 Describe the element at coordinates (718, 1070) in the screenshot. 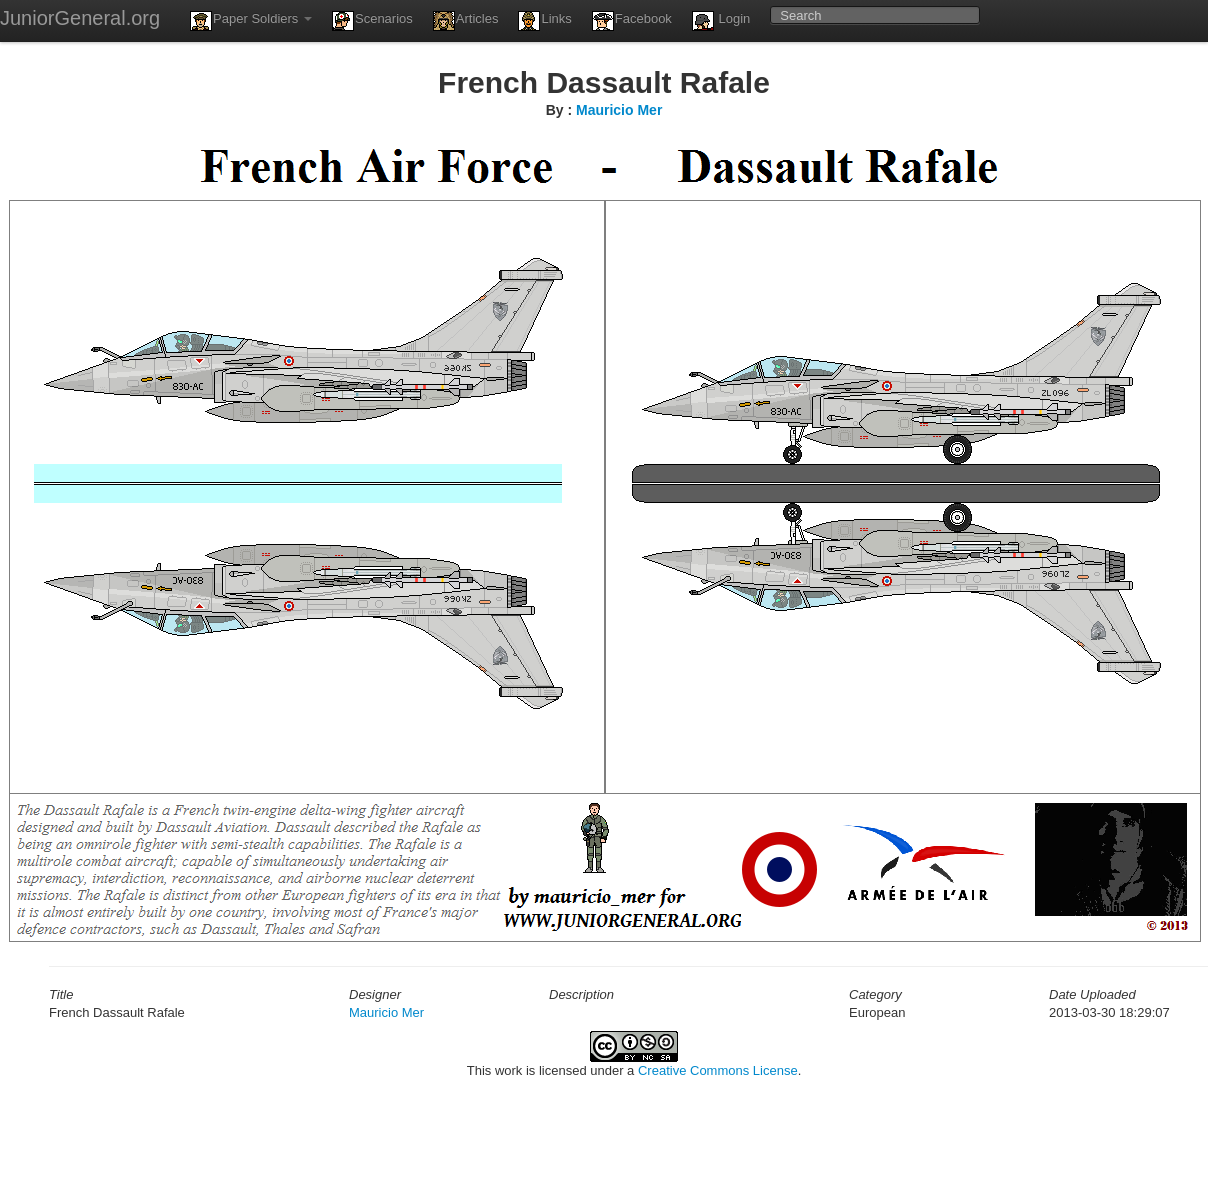

I see `Creative Commons License` at that location.